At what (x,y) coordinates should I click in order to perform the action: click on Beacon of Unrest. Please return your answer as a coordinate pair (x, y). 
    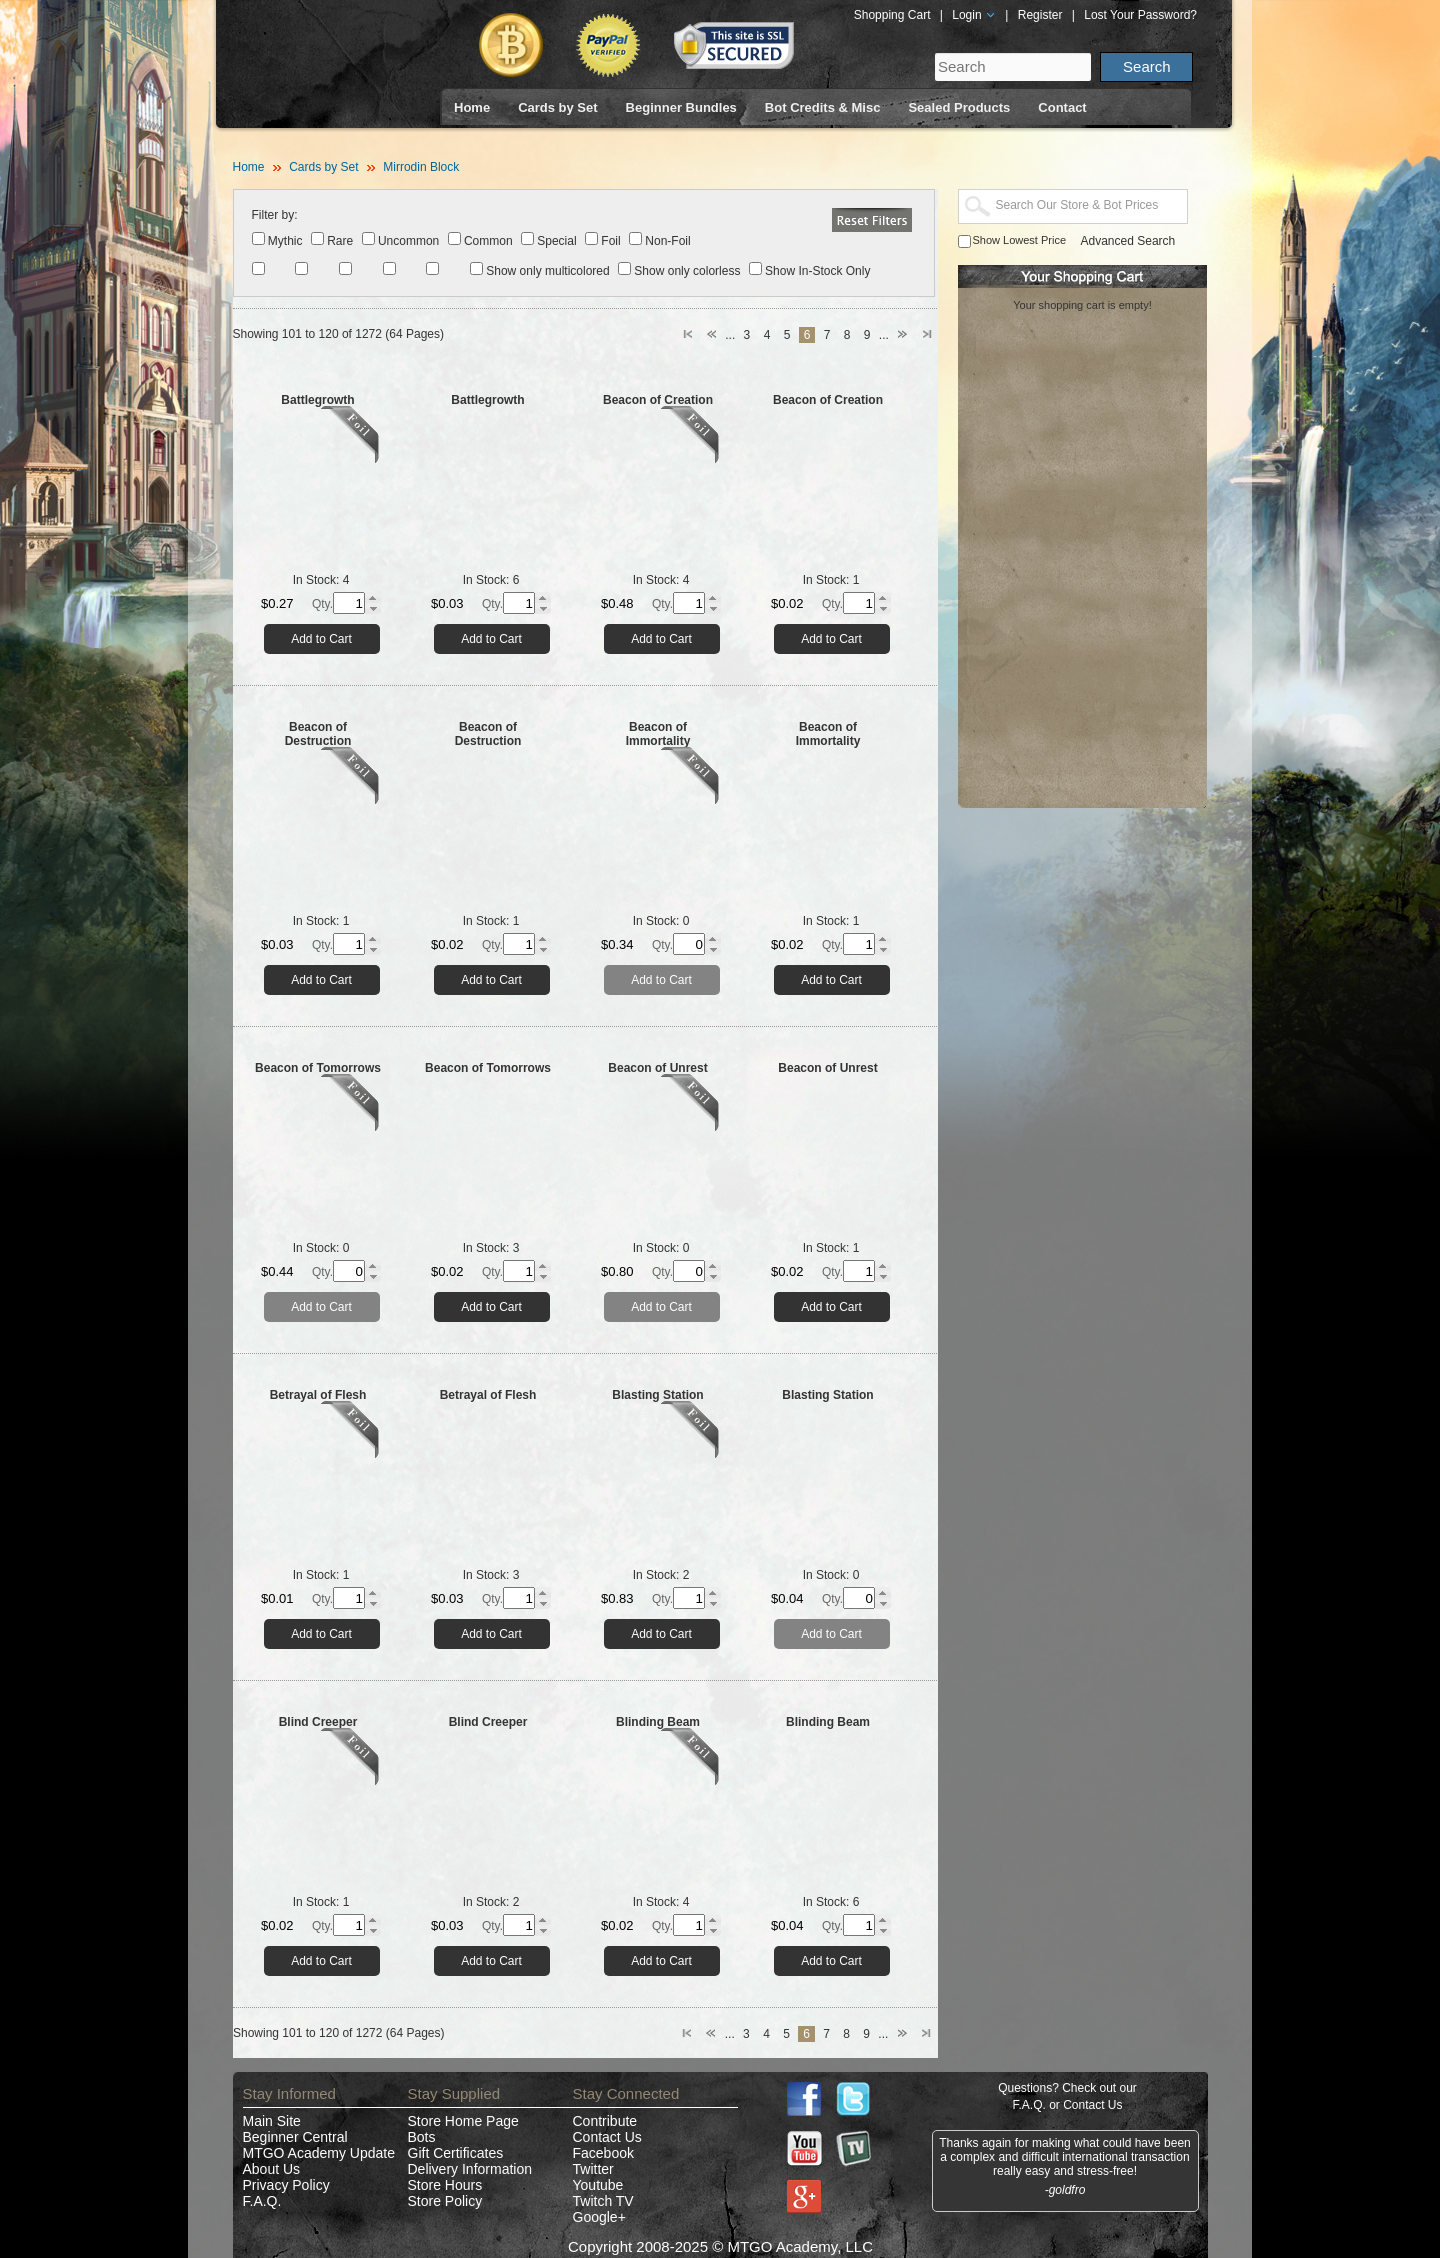
    Looking at the image, I should click on (657, 1068).